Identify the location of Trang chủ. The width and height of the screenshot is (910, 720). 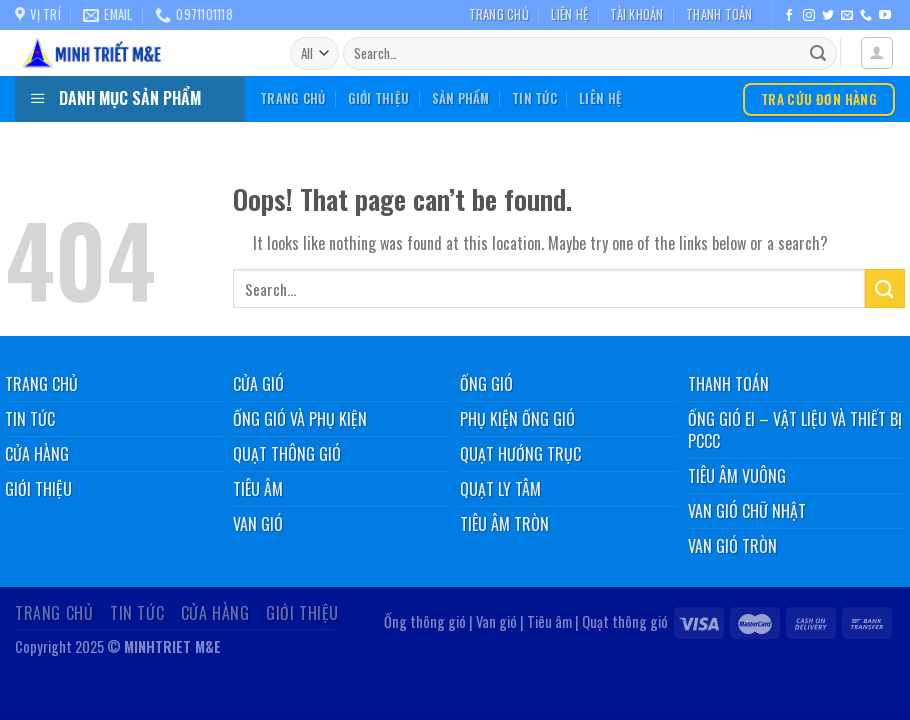
(499, 14).